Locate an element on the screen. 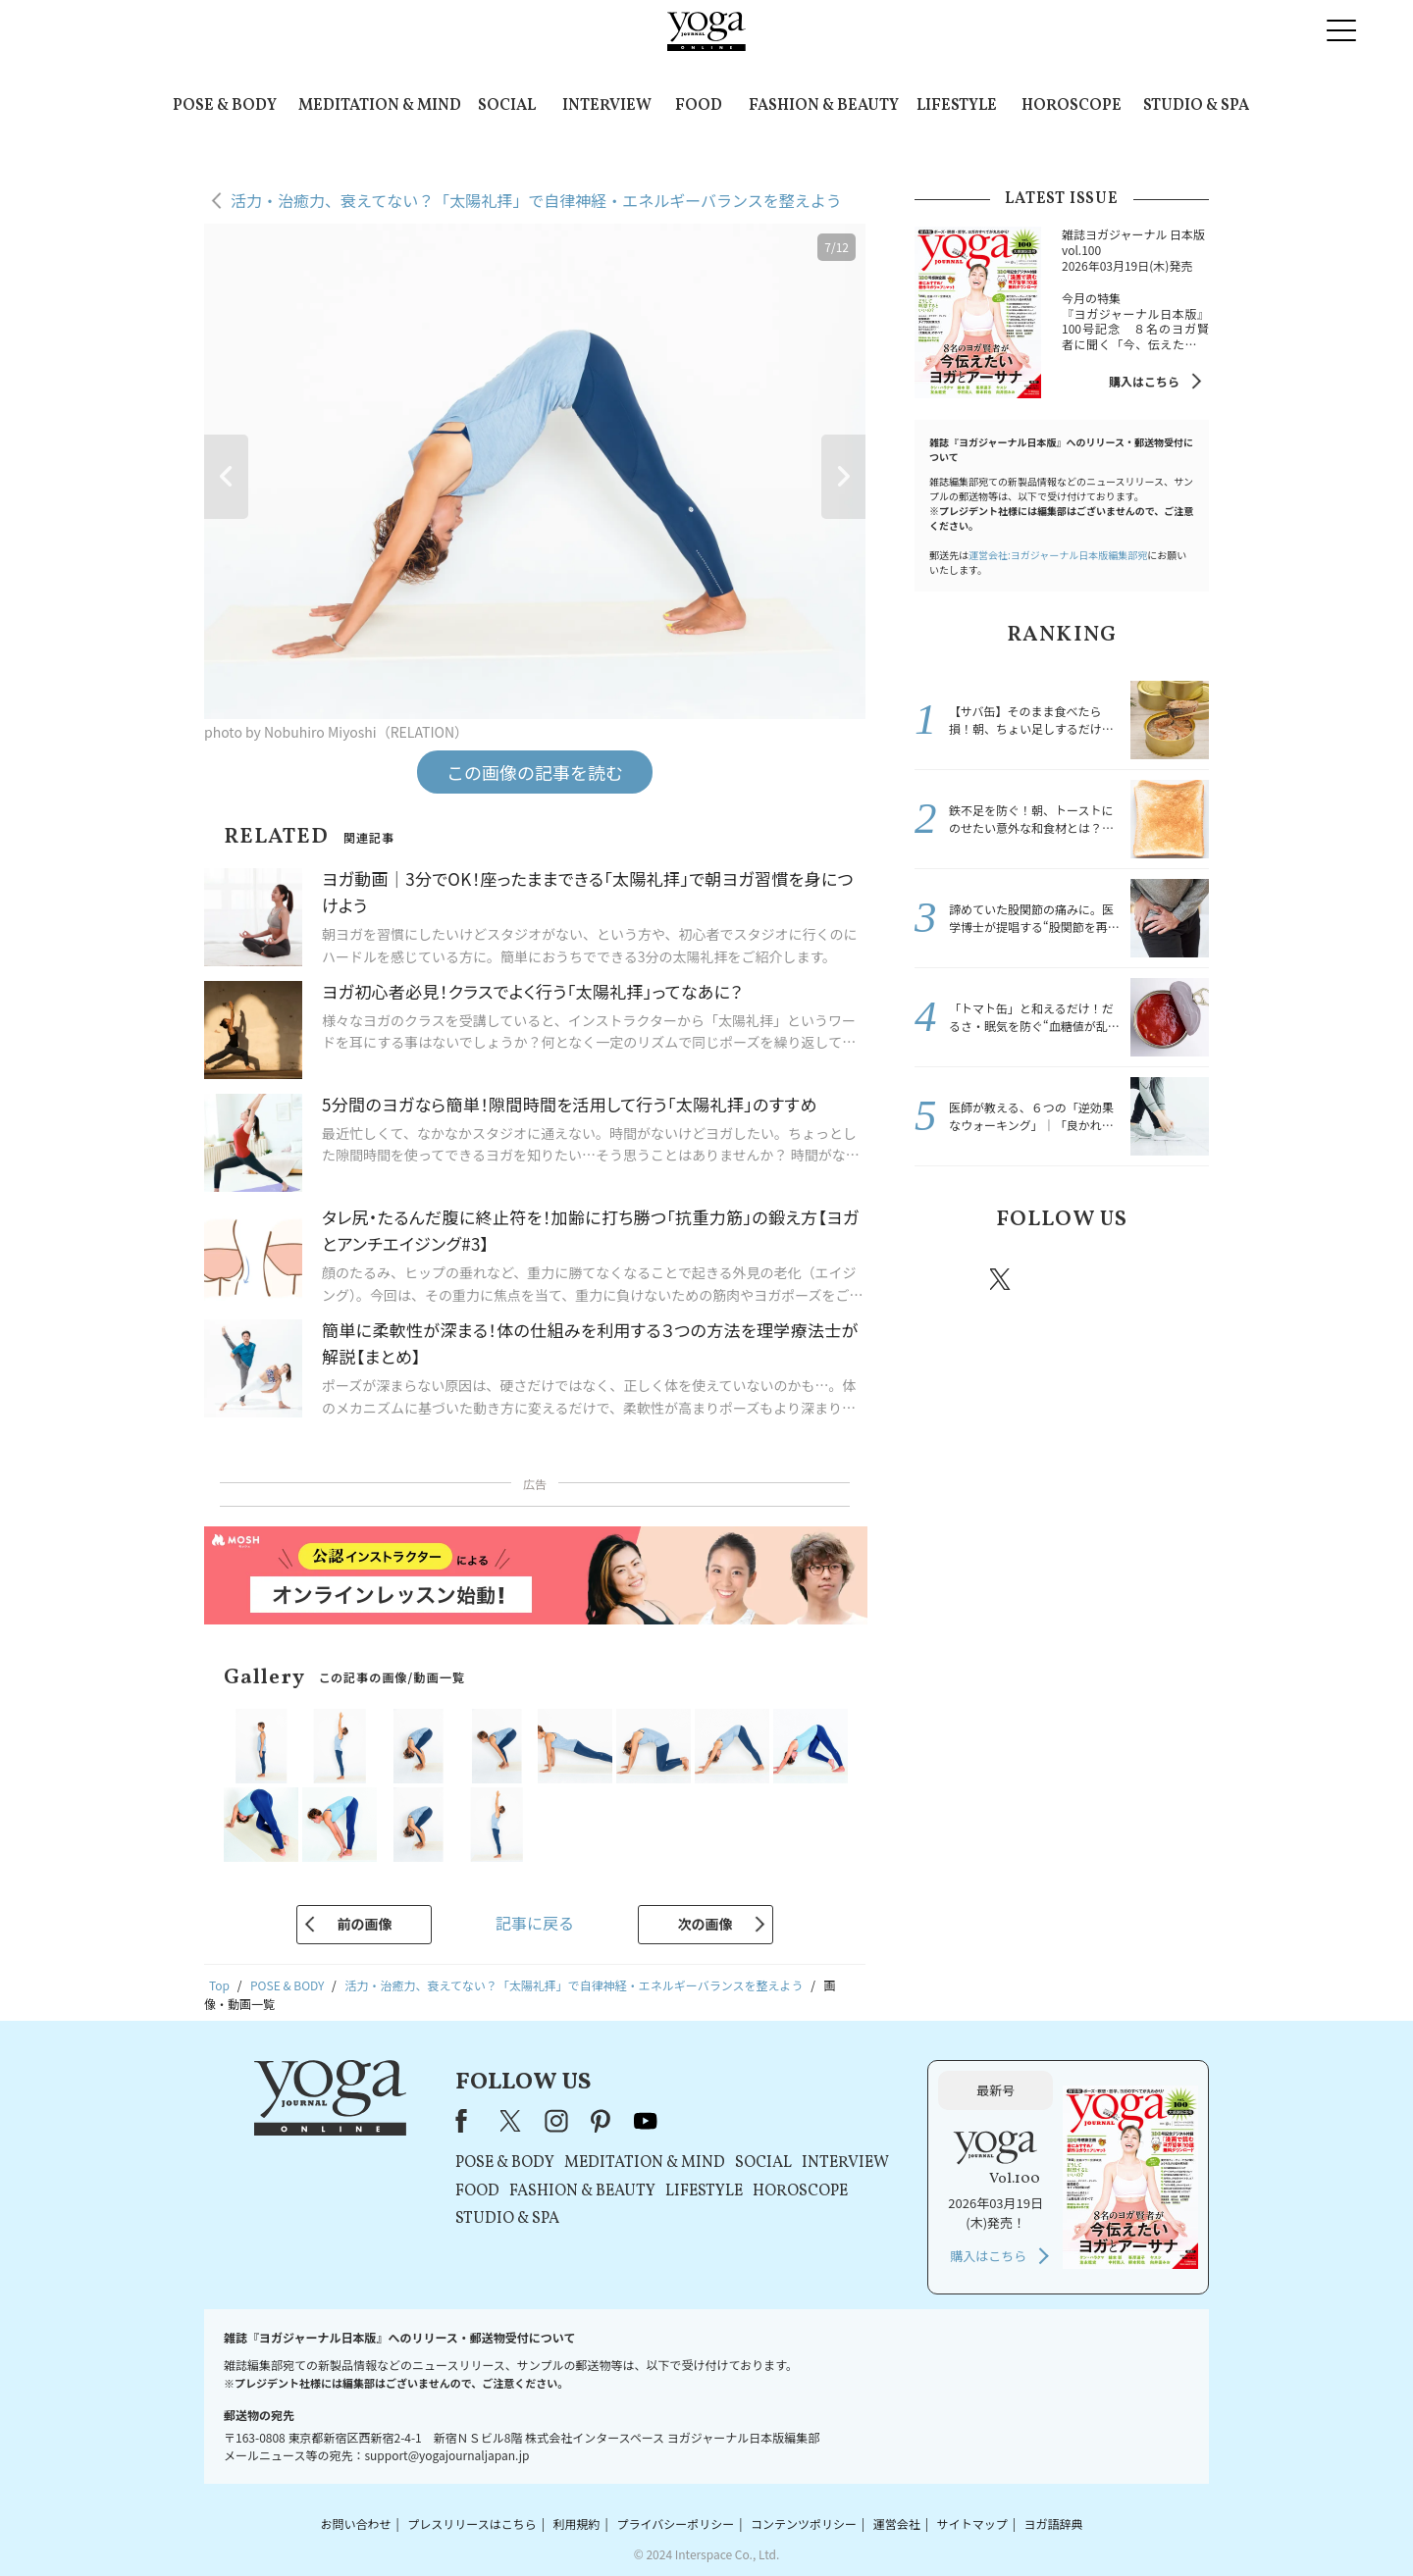  STUDIO & SPA is located at coordinates (1196, 106).